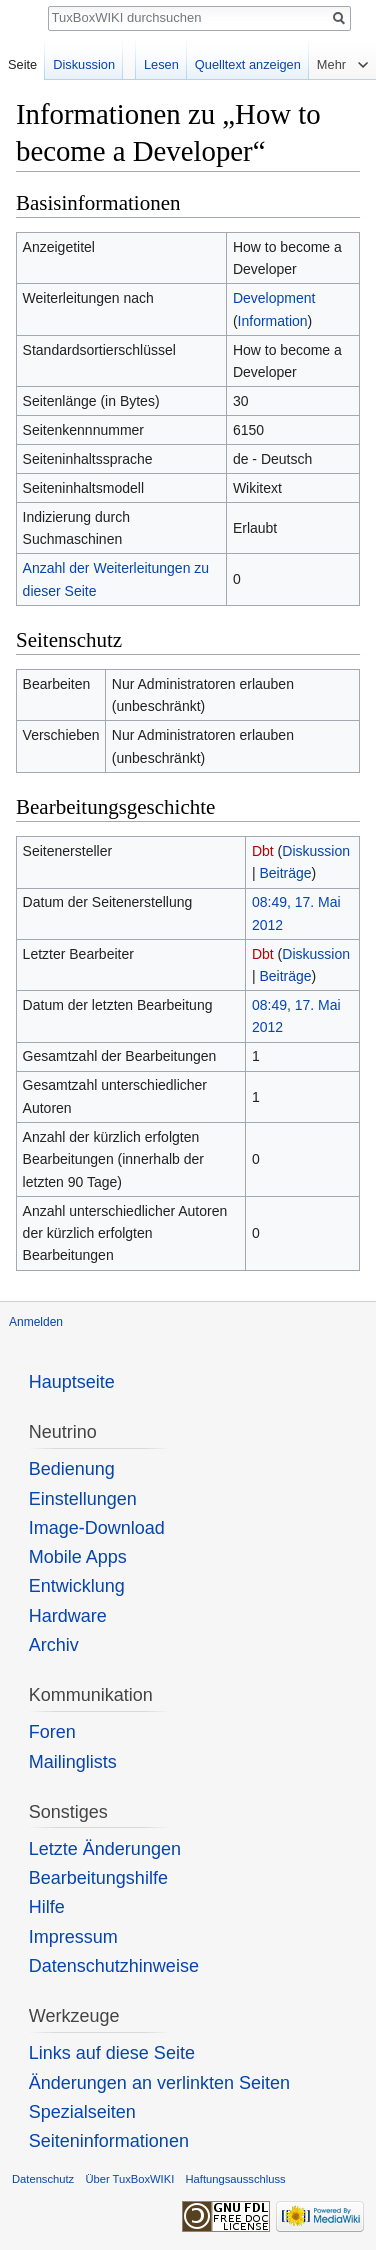 The height and width of the screenshot is (2250, 376). What do you see at coordinates (52, 1732) in the screenshot?
I see `Foren` at bounding box center [52, 1732].